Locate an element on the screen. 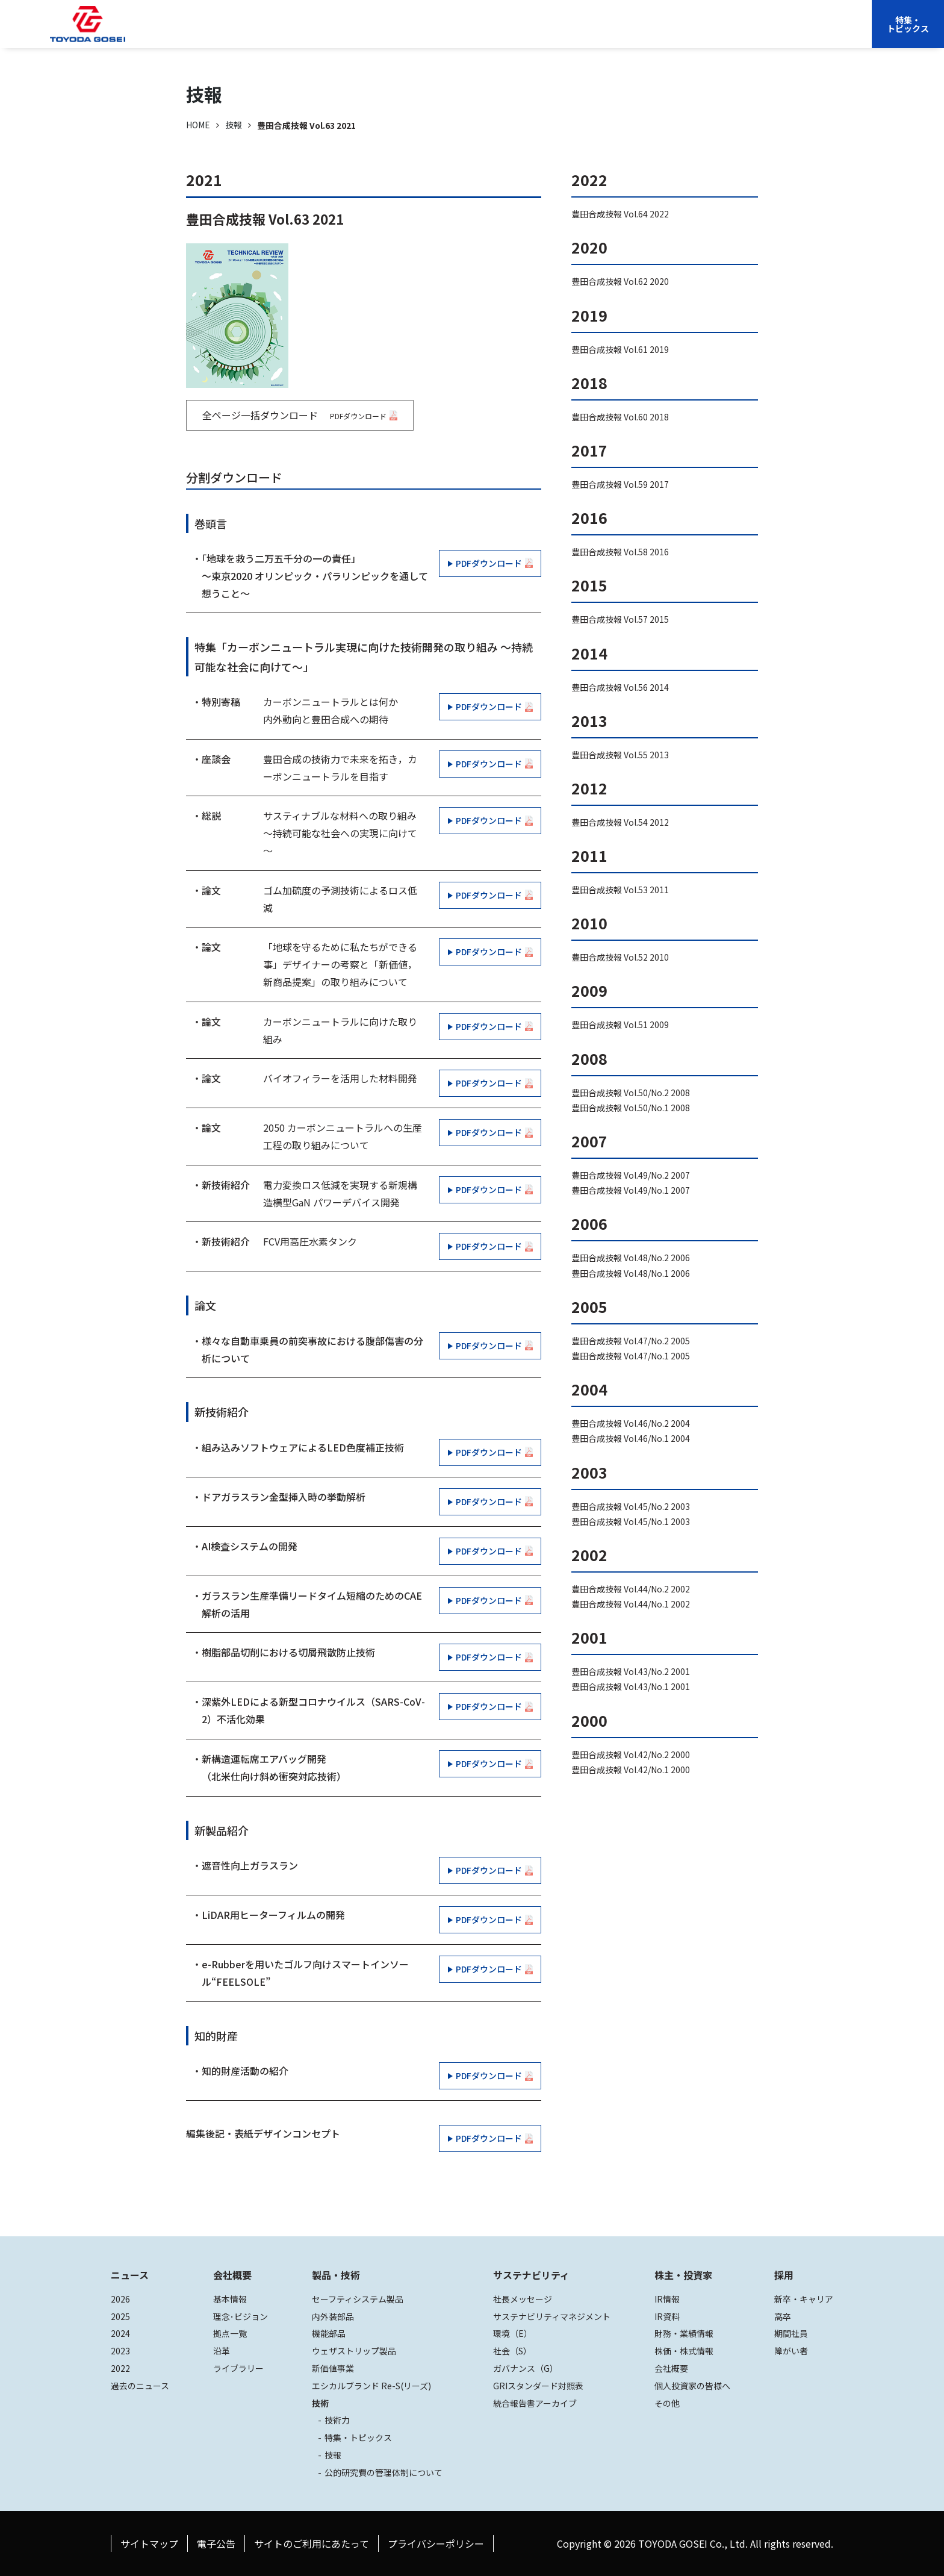  2025 is located at coordinates (120, 2316).